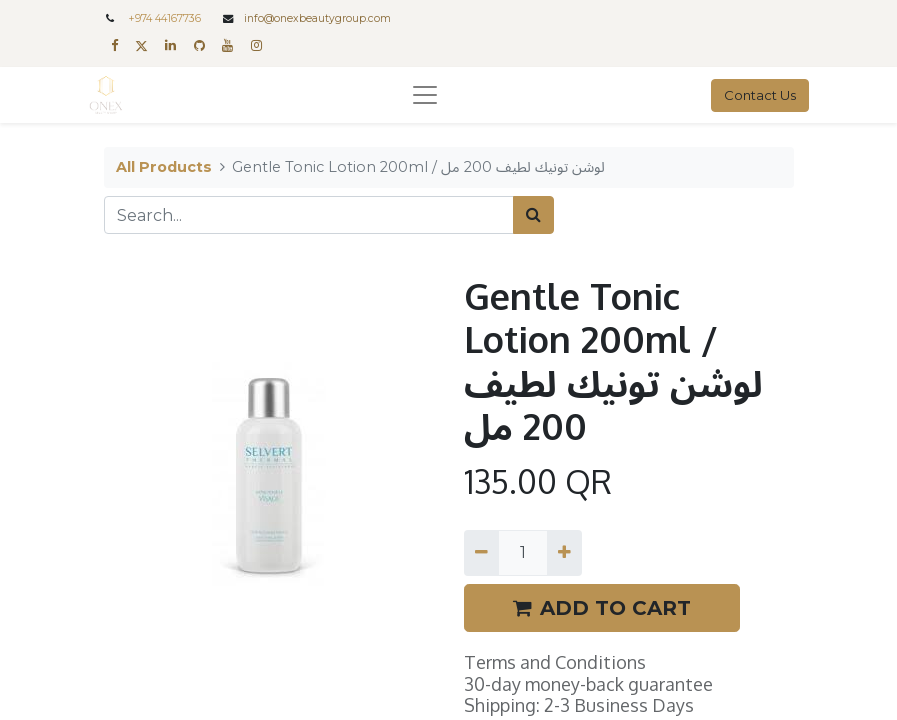 This screenshot has height=720, width=897. Describe the element at coordinates (164, 167) in the screenshot. I see `All Products` at that location.